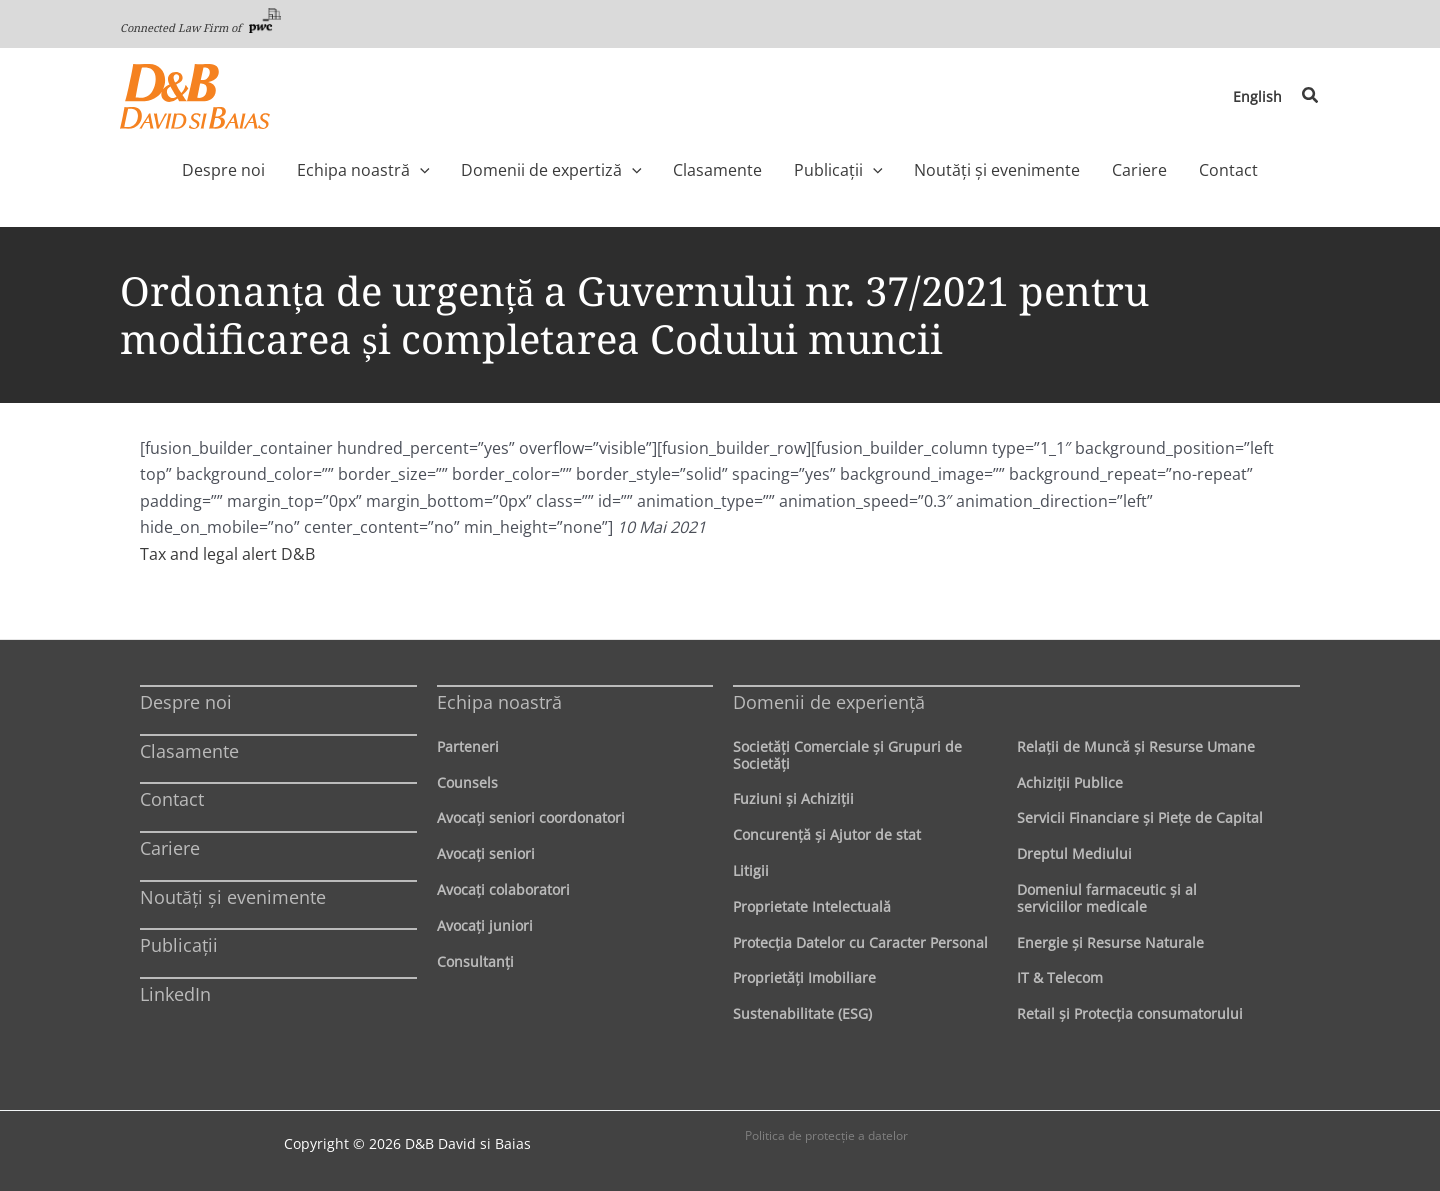 This screenshot has width=1440, height=1191. I want to click on Servicii Financiare şi Pieţe de Capital, so click(1140, 817).